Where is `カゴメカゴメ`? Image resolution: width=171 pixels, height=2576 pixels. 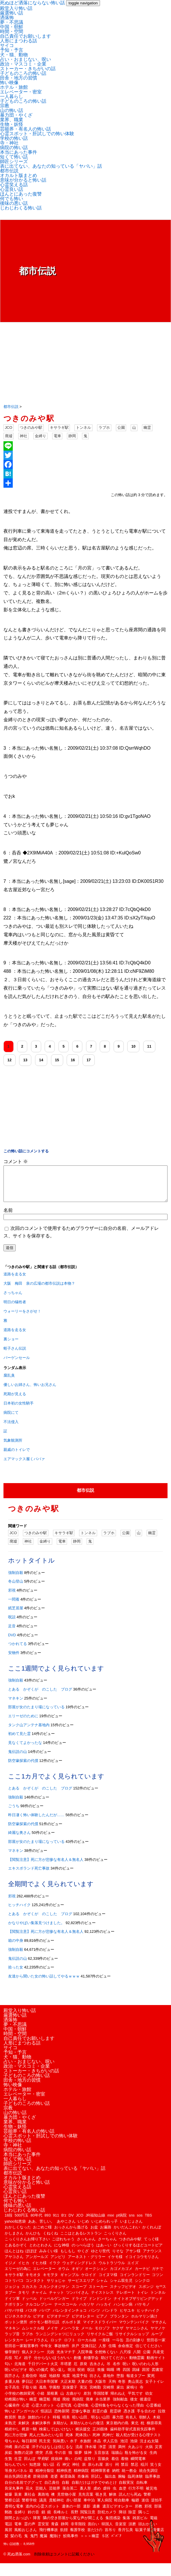
カゴメカゴメ is located at coordinates (121, 2275).